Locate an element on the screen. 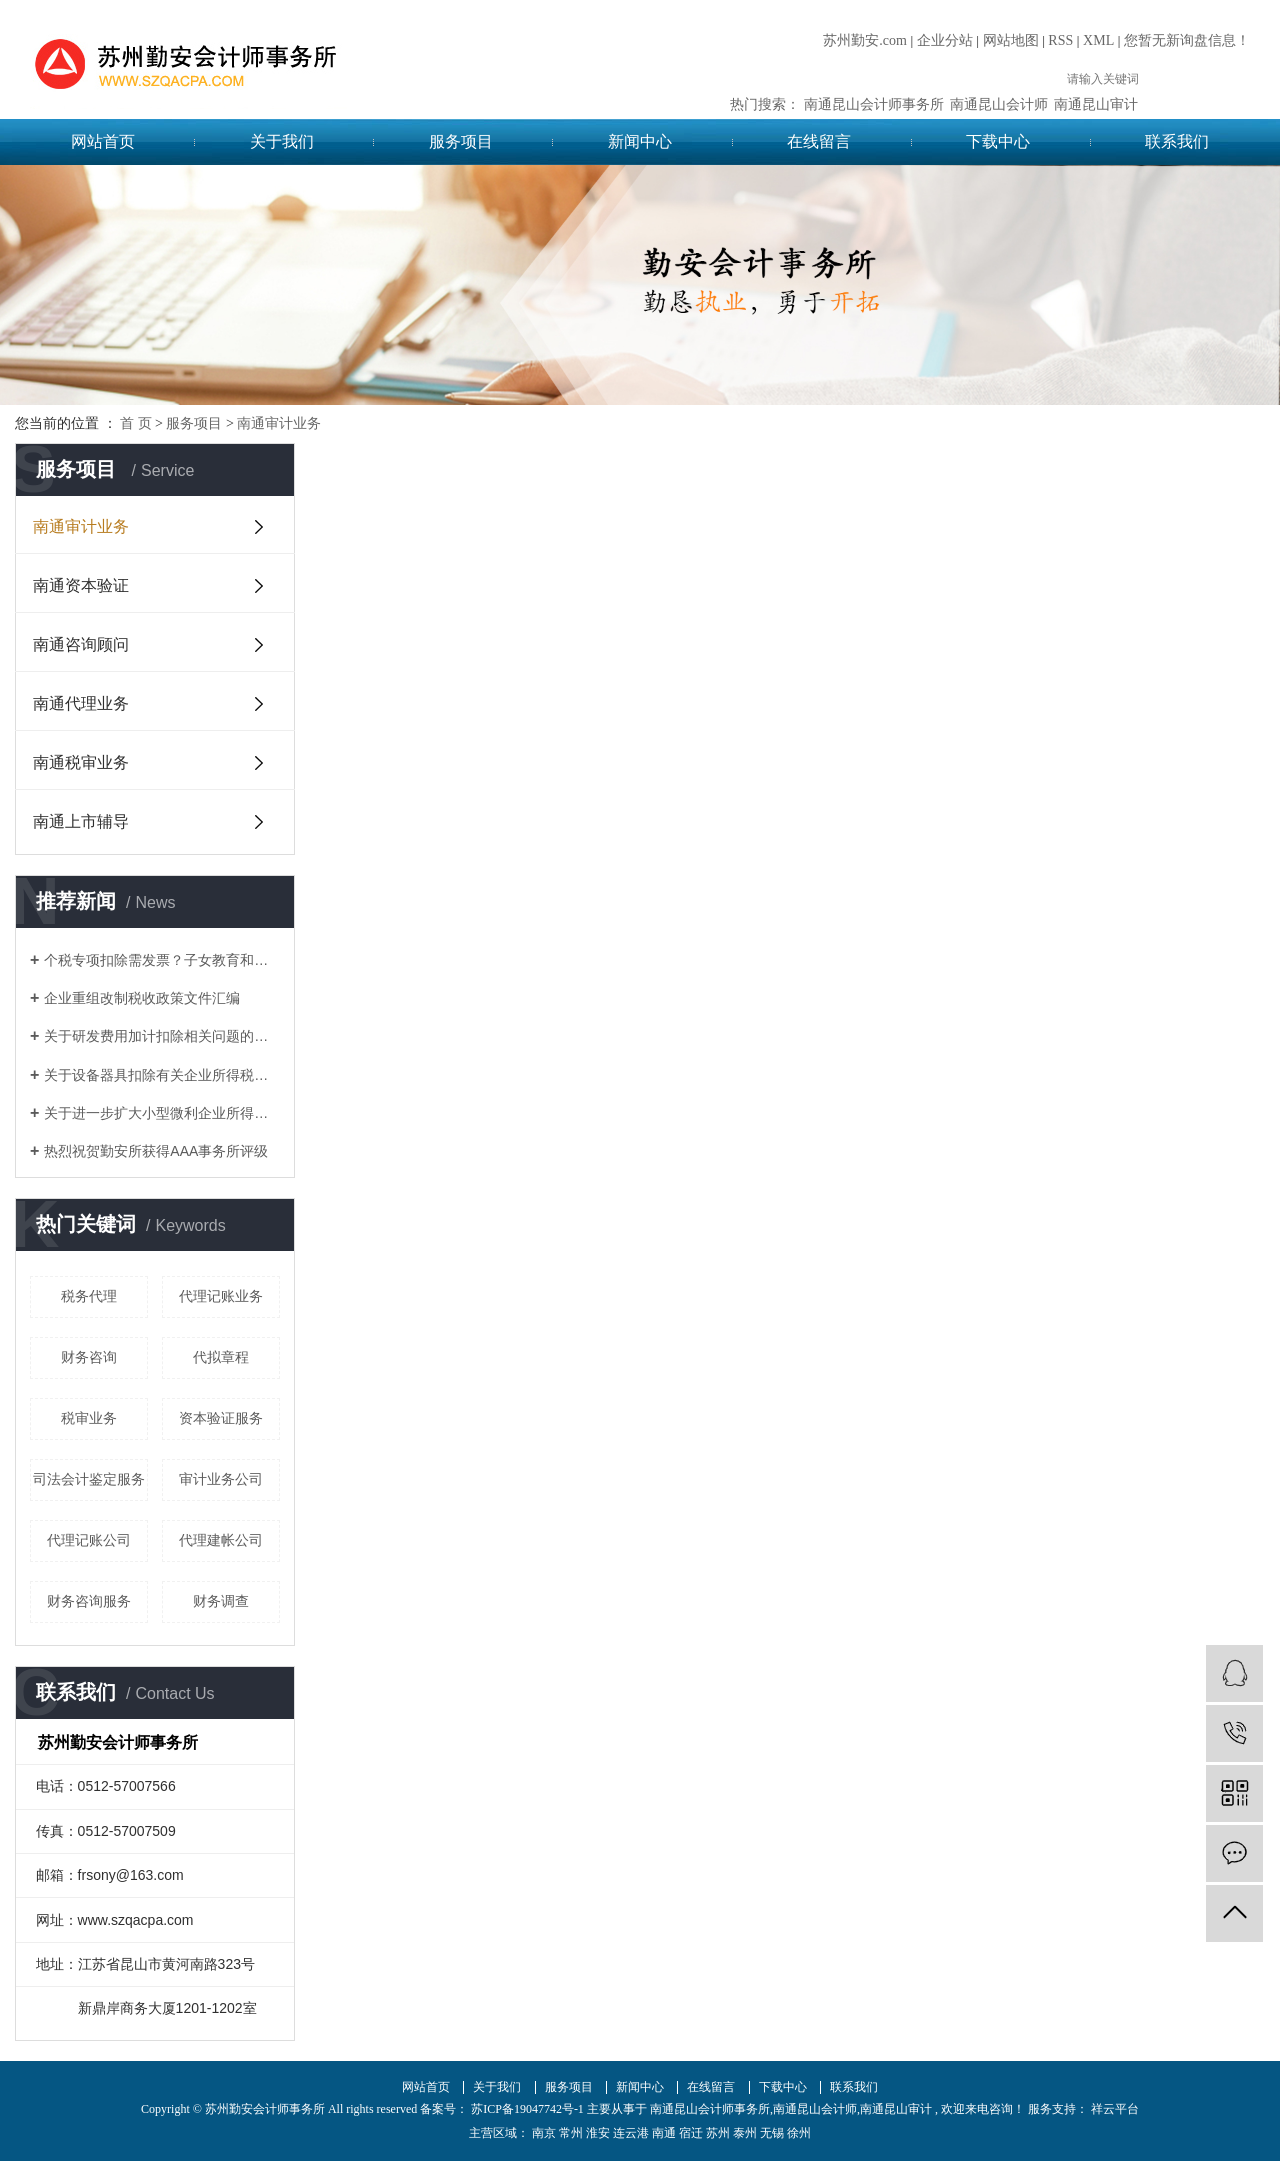  苏ICP备19047742号-1 is located at coordinates (527, 2109).